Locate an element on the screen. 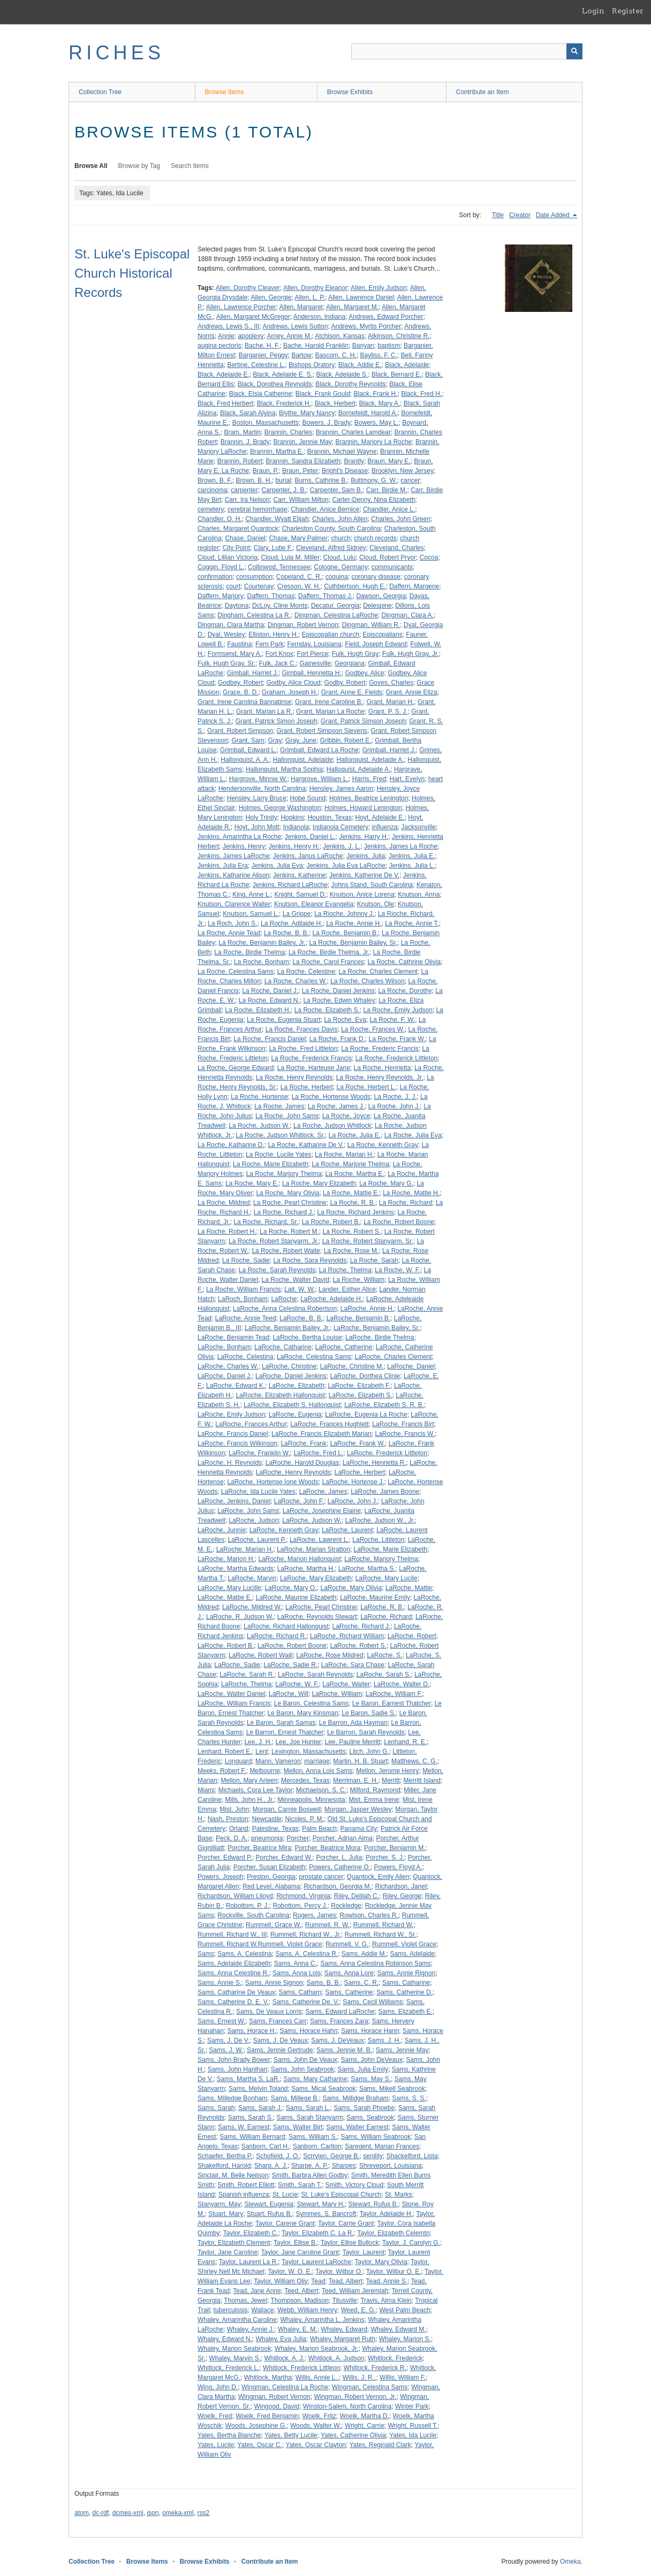 Image resolution: width=651 pixels, height=2576 pixels. LaRoche, Elizabeth S. is located at coordinates (360, 1395).